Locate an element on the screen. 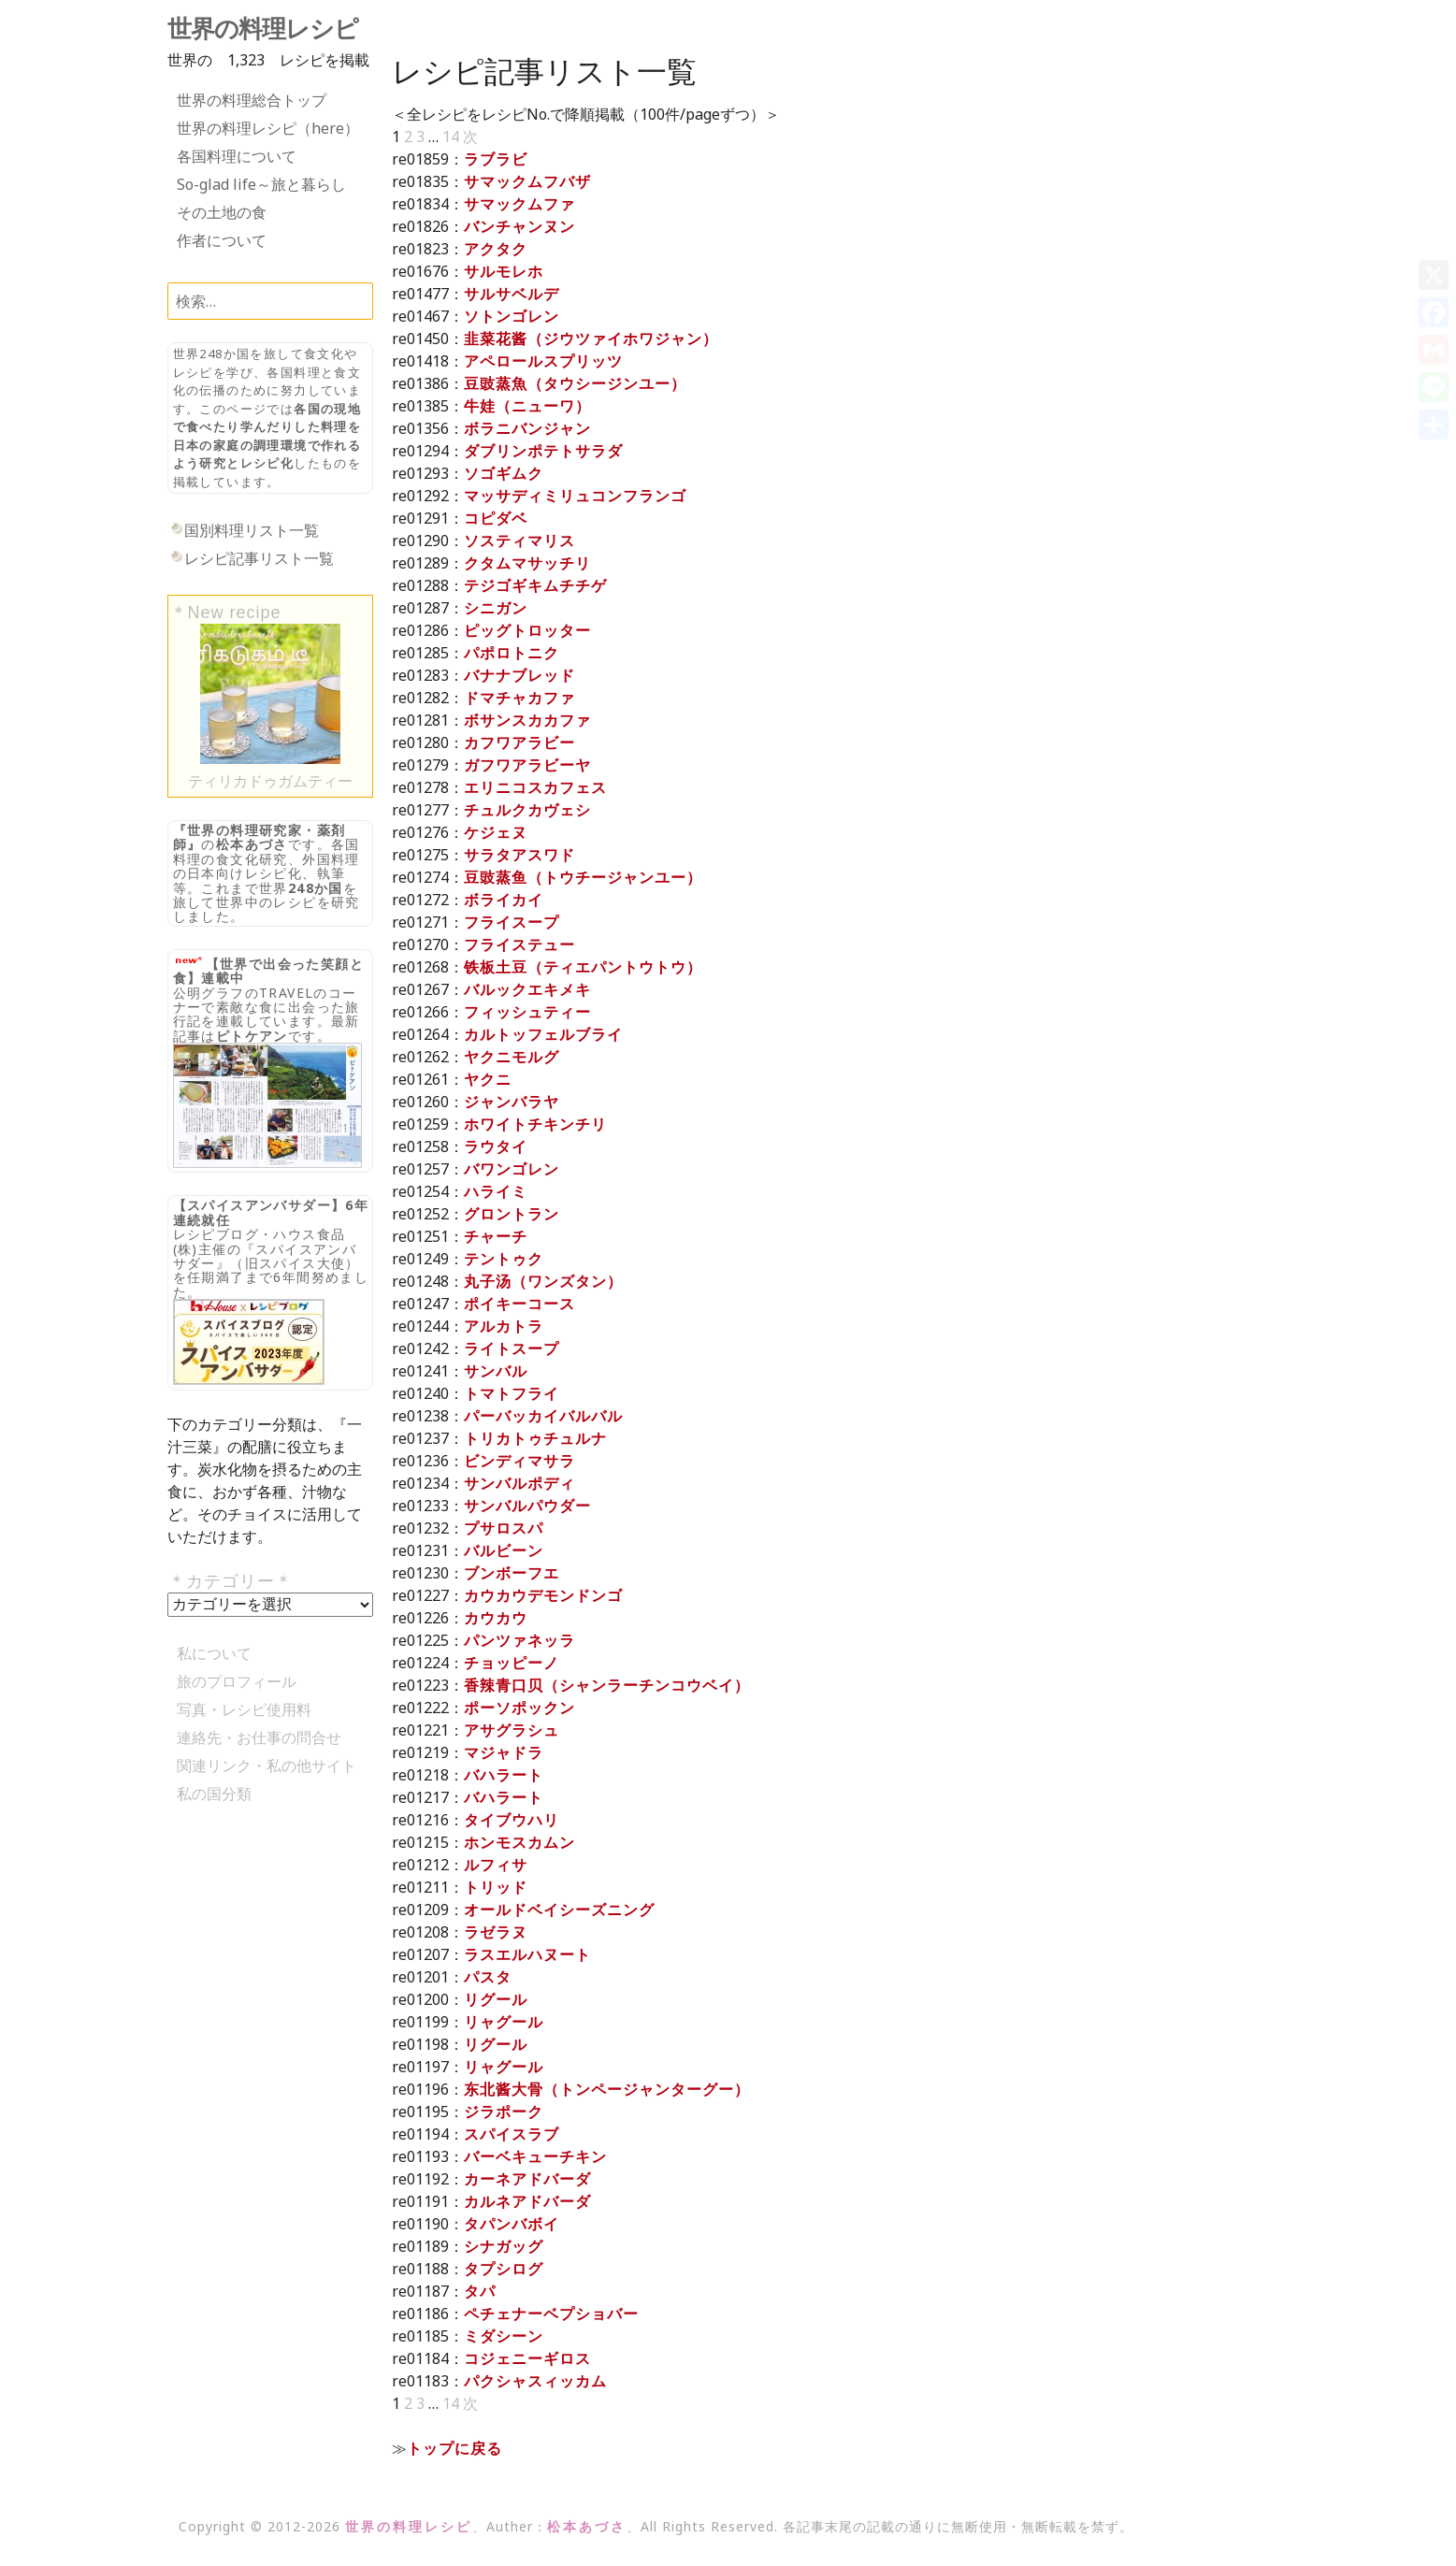 The height and width of the screenshot is (2566, 1456). フライスープ is located at coordinates (511, 922).